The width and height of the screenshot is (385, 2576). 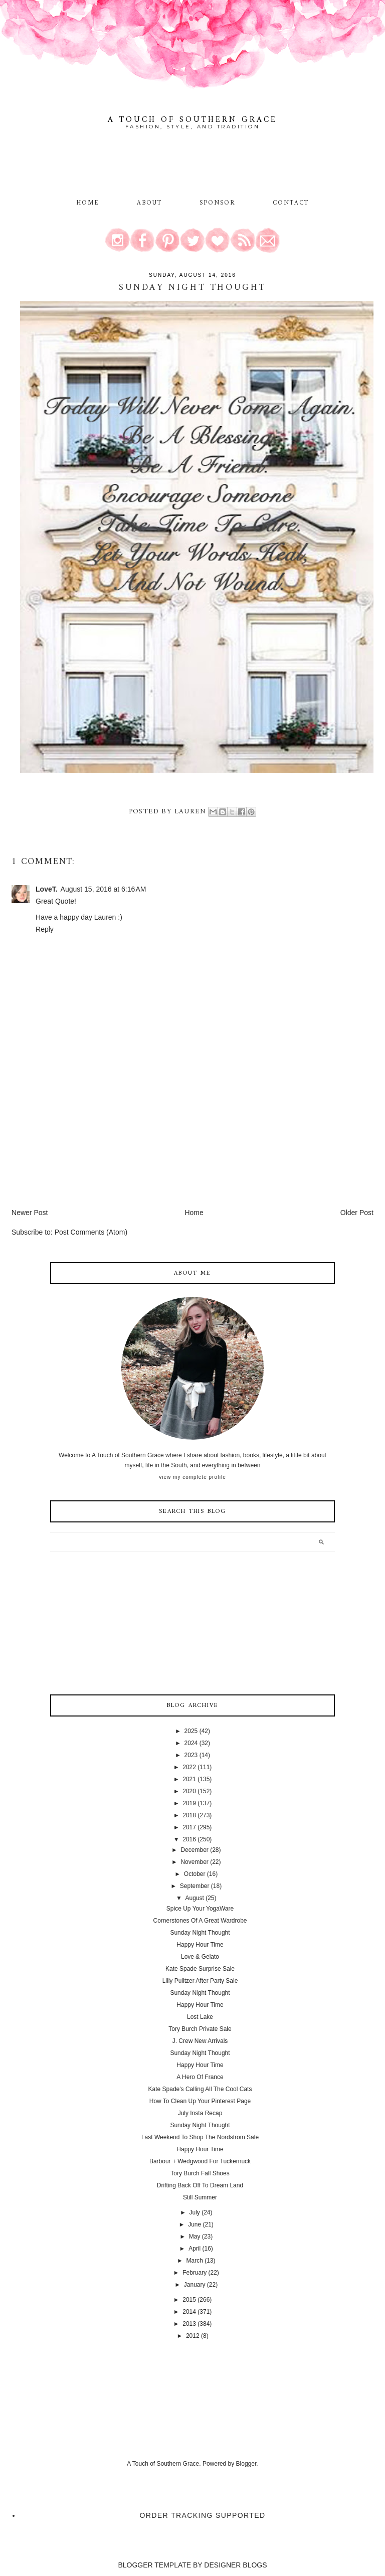 I want to click on A Touch of Southern Grace, so click(x=192, y=120).